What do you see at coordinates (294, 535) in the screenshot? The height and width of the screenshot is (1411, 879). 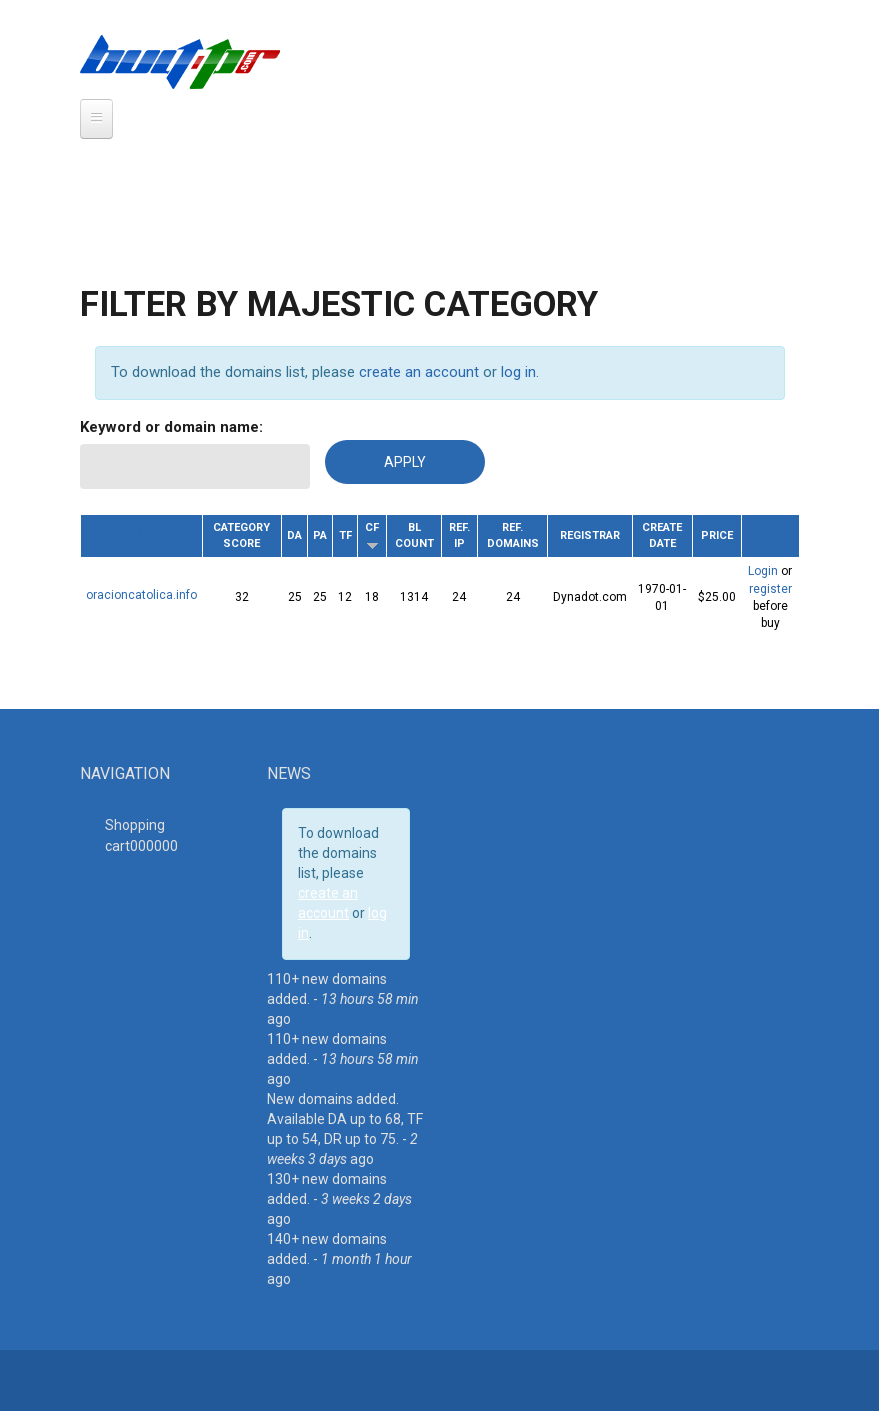 I see `DA` at bounding box center [294, 535].